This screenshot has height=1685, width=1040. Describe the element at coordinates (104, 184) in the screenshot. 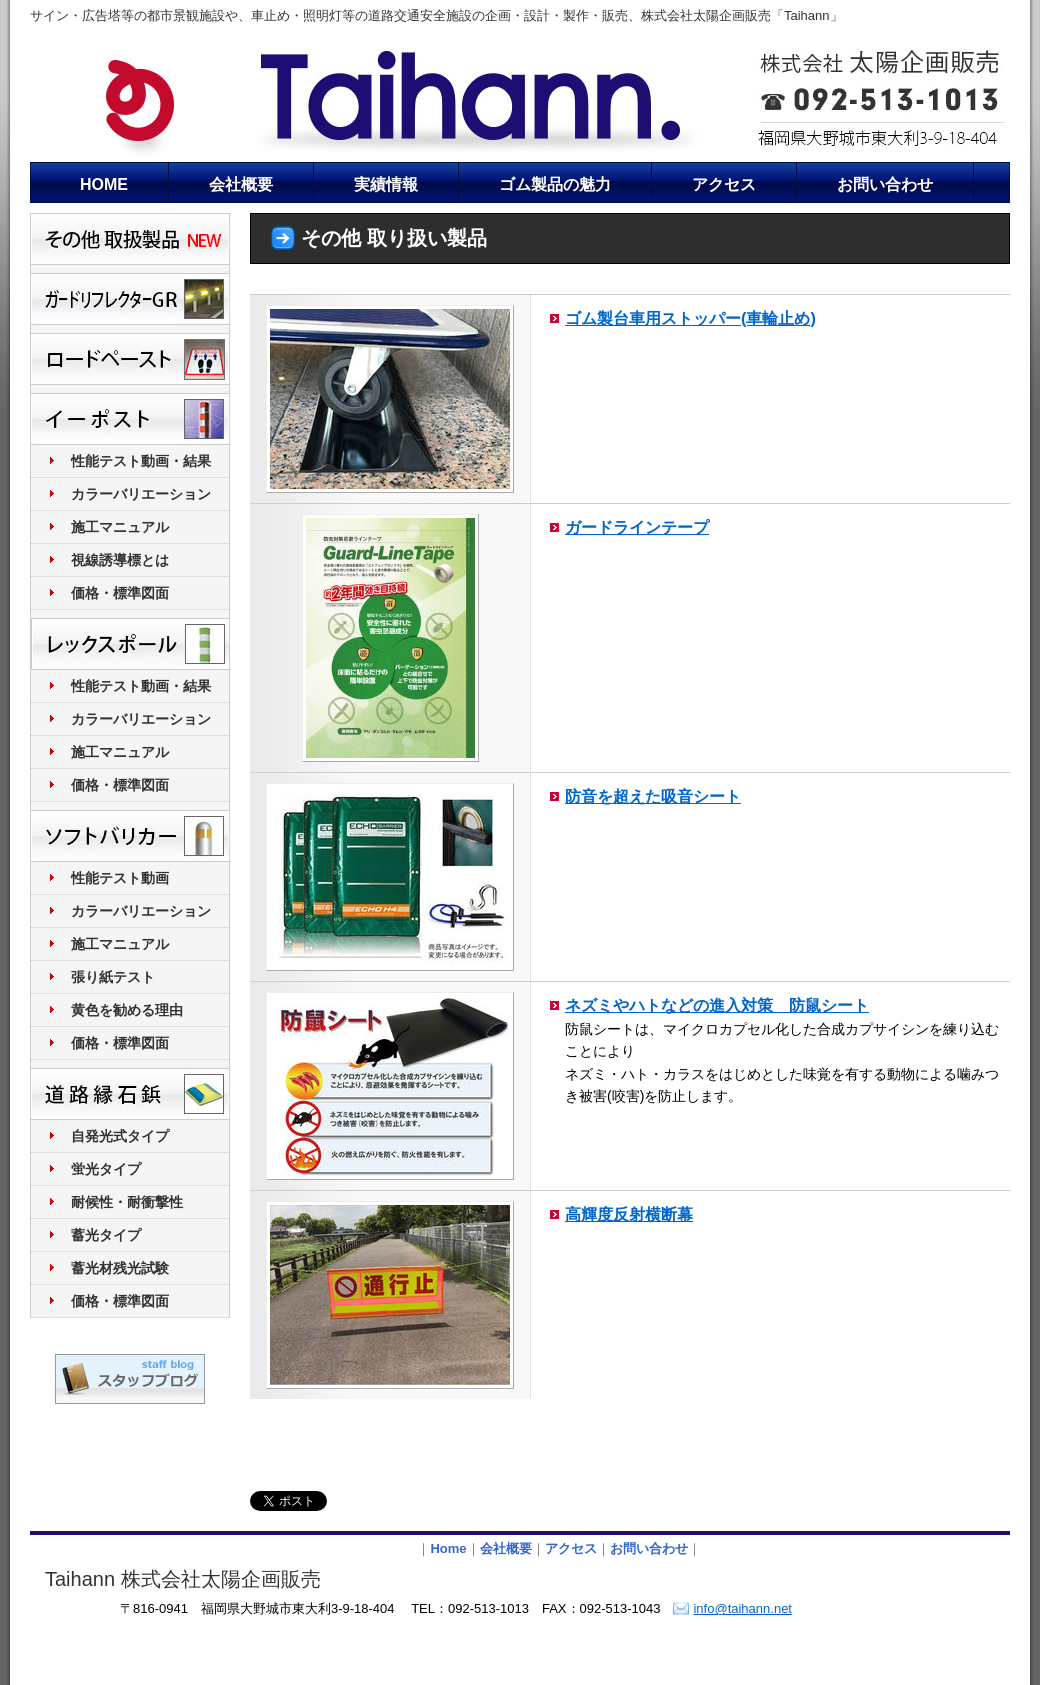

I see `HOME` at that location.